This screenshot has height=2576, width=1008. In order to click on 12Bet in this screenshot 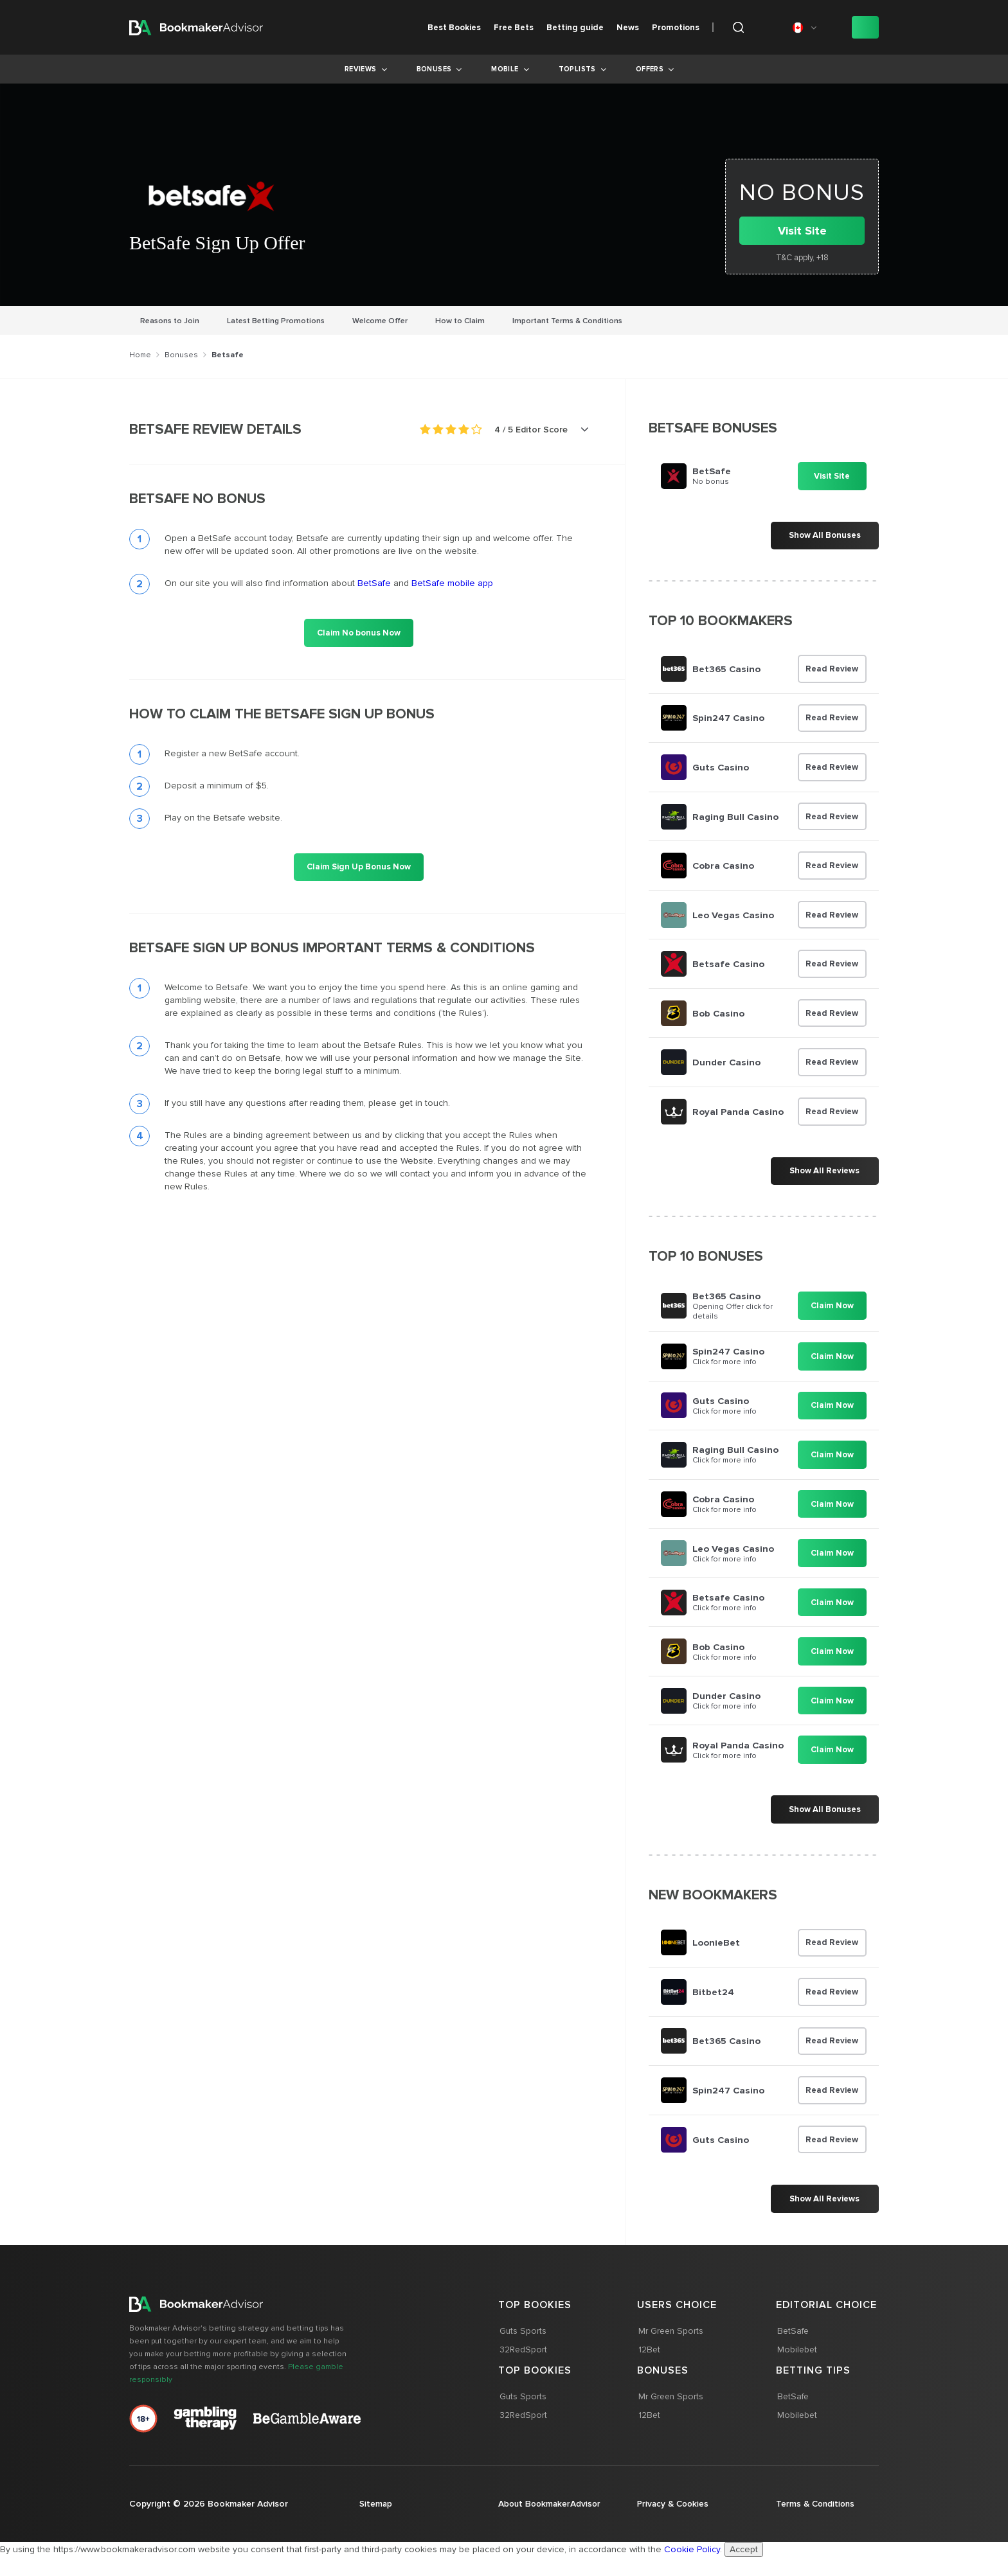, I will do `click(648, 2357)`.